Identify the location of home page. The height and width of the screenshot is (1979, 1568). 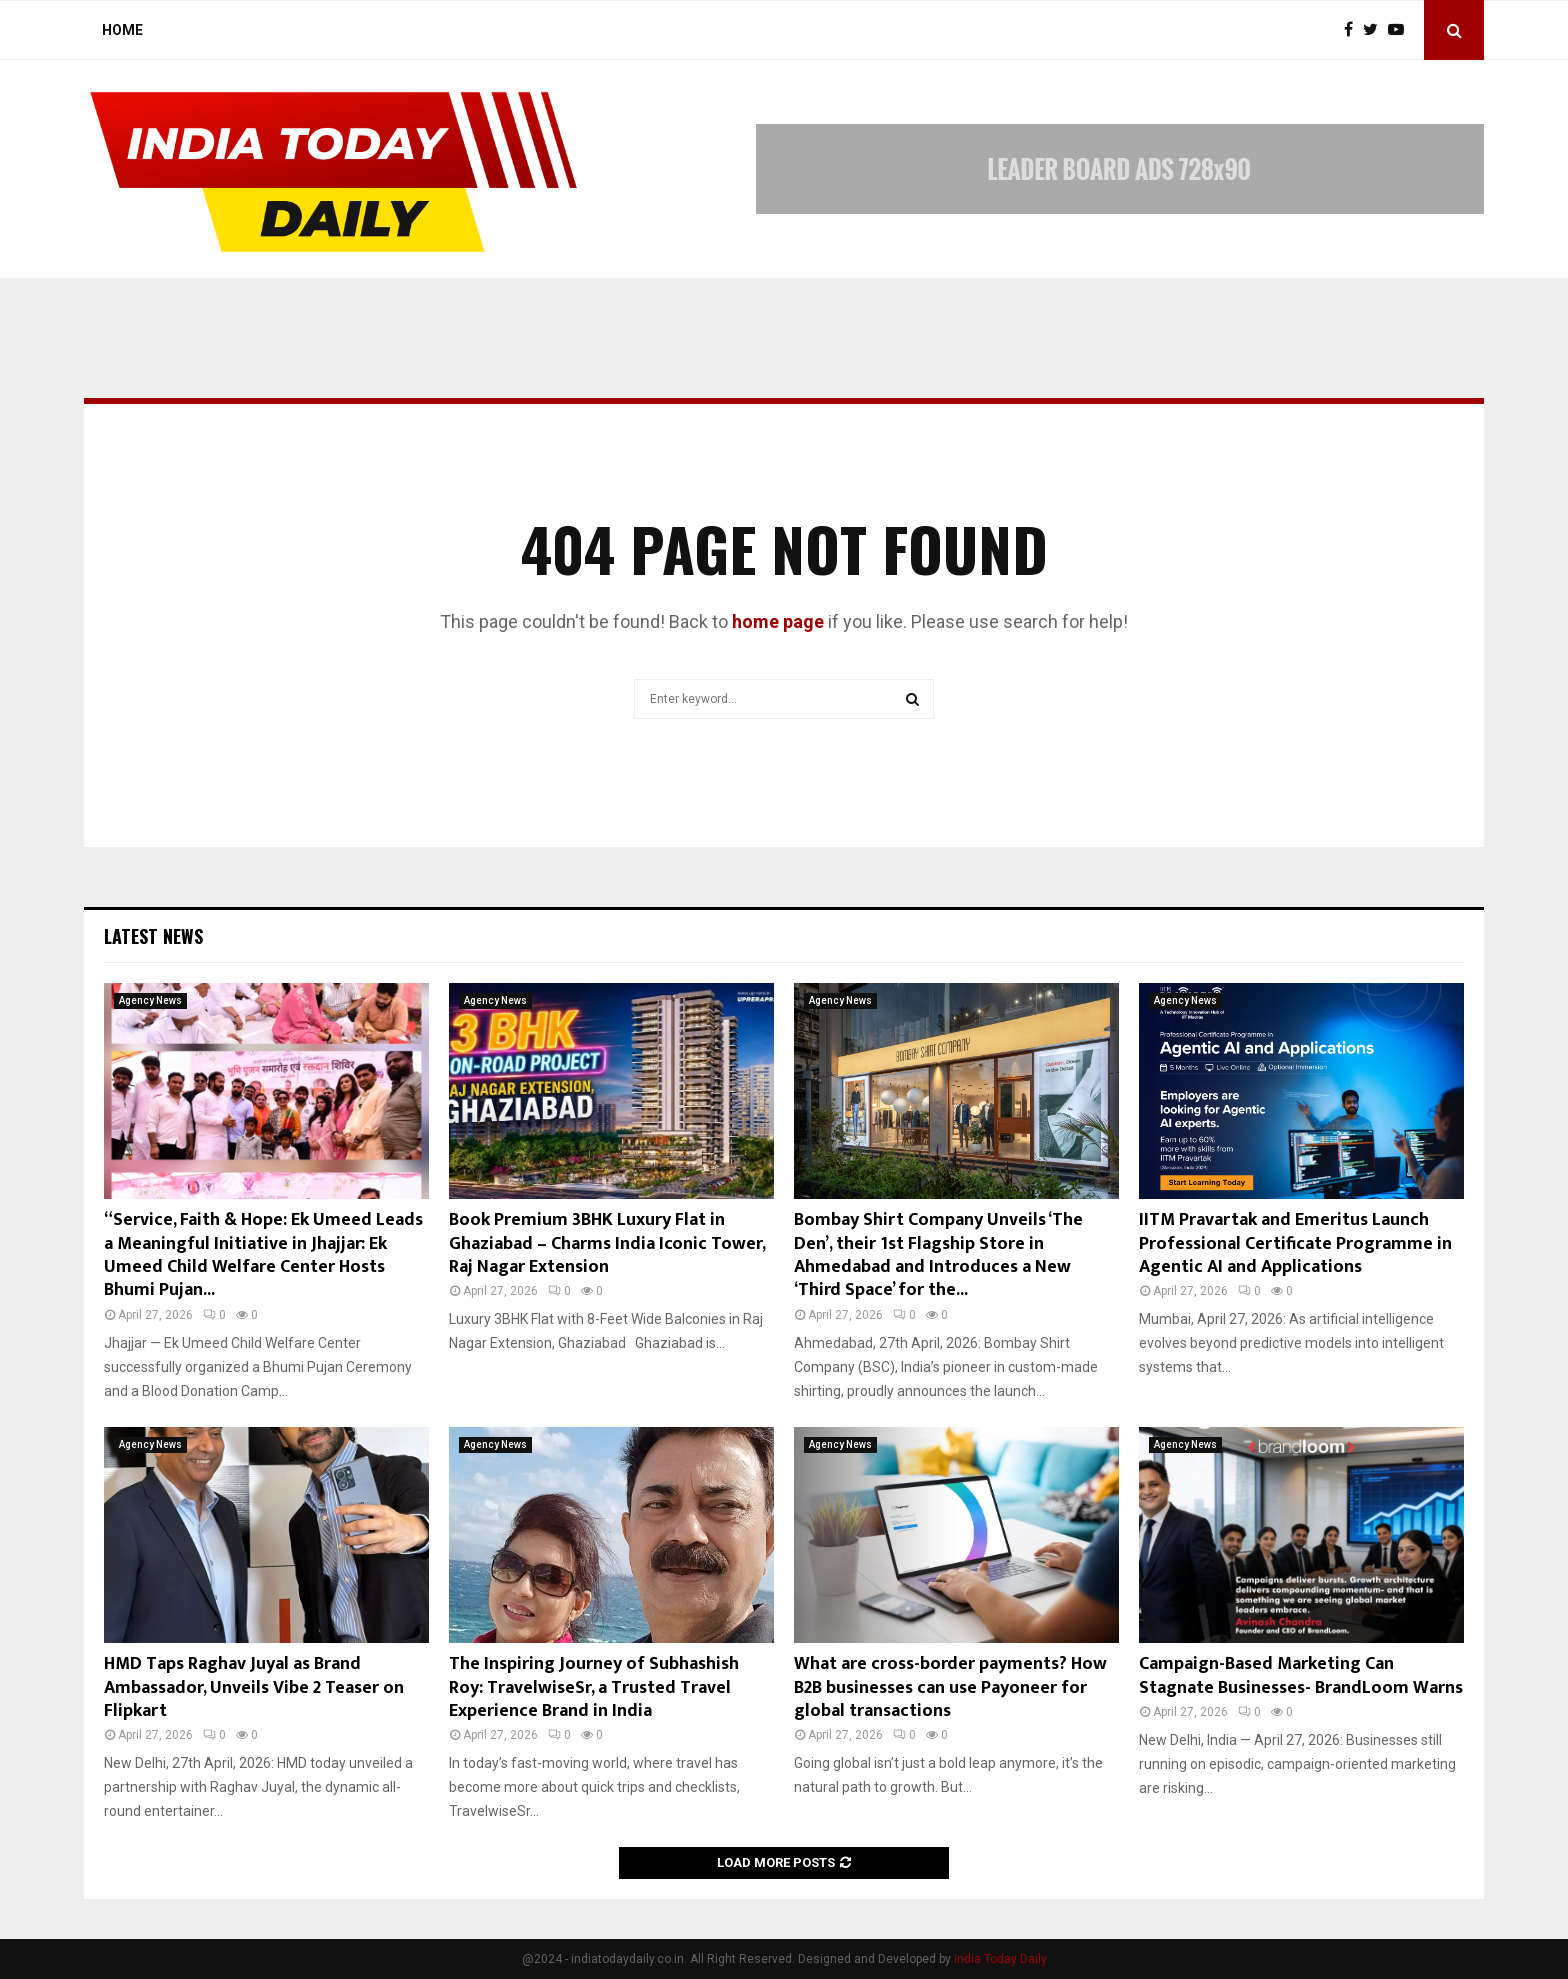
(778, 621).